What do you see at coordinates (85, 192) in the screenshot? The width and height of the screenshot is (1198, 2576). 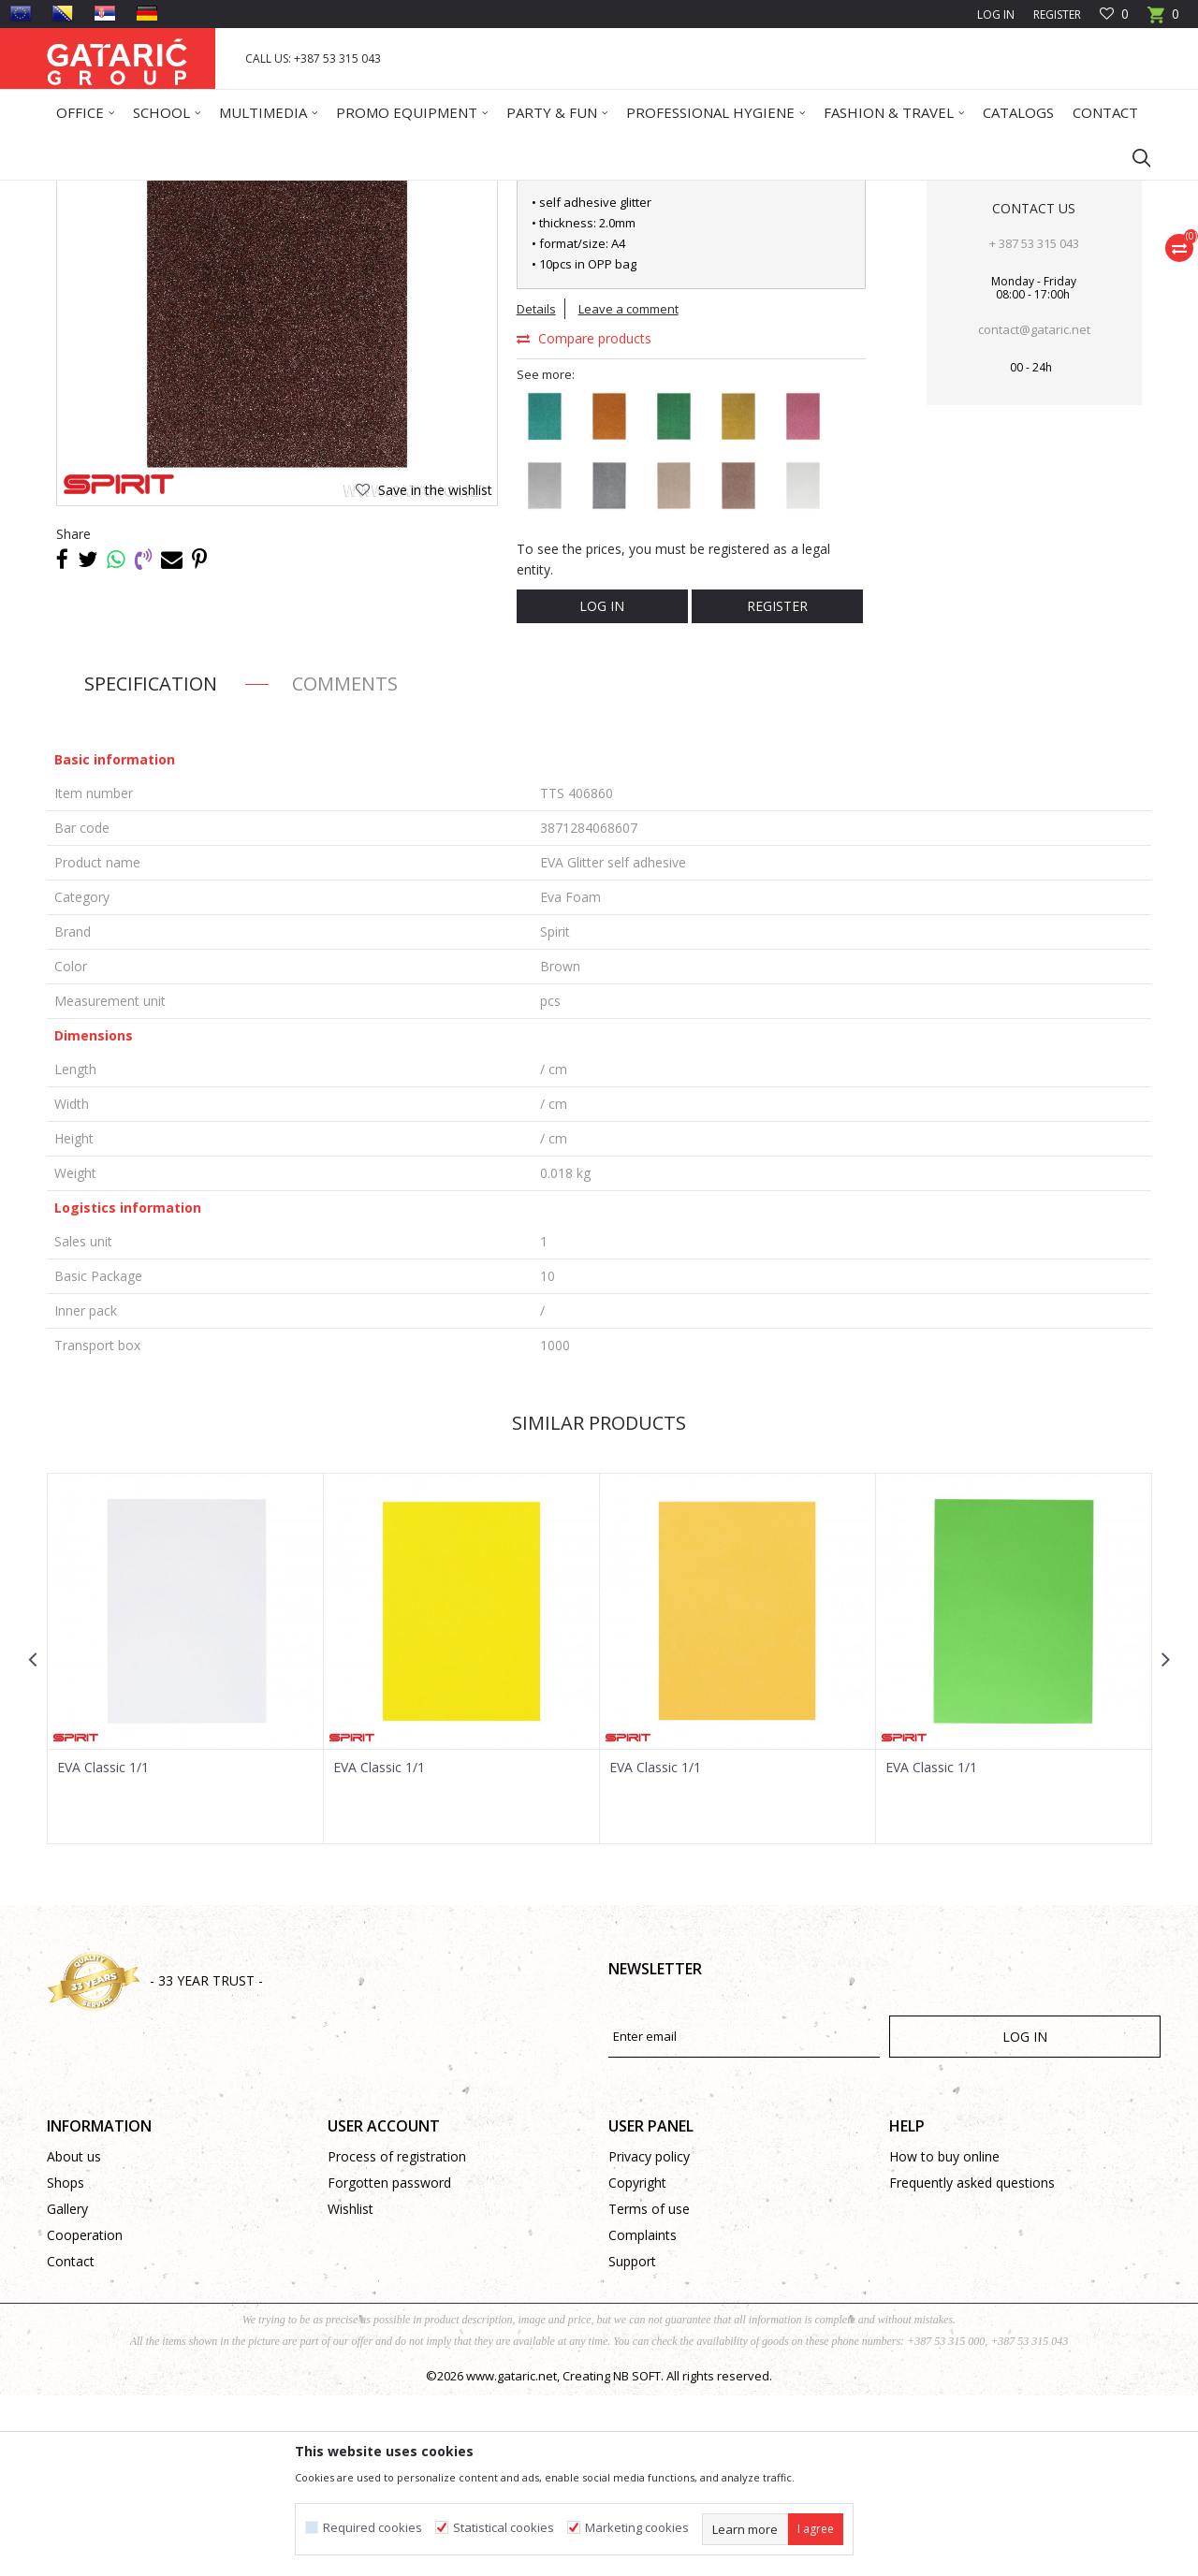 I see `Gataric Group` at bounding box center [85, 192].